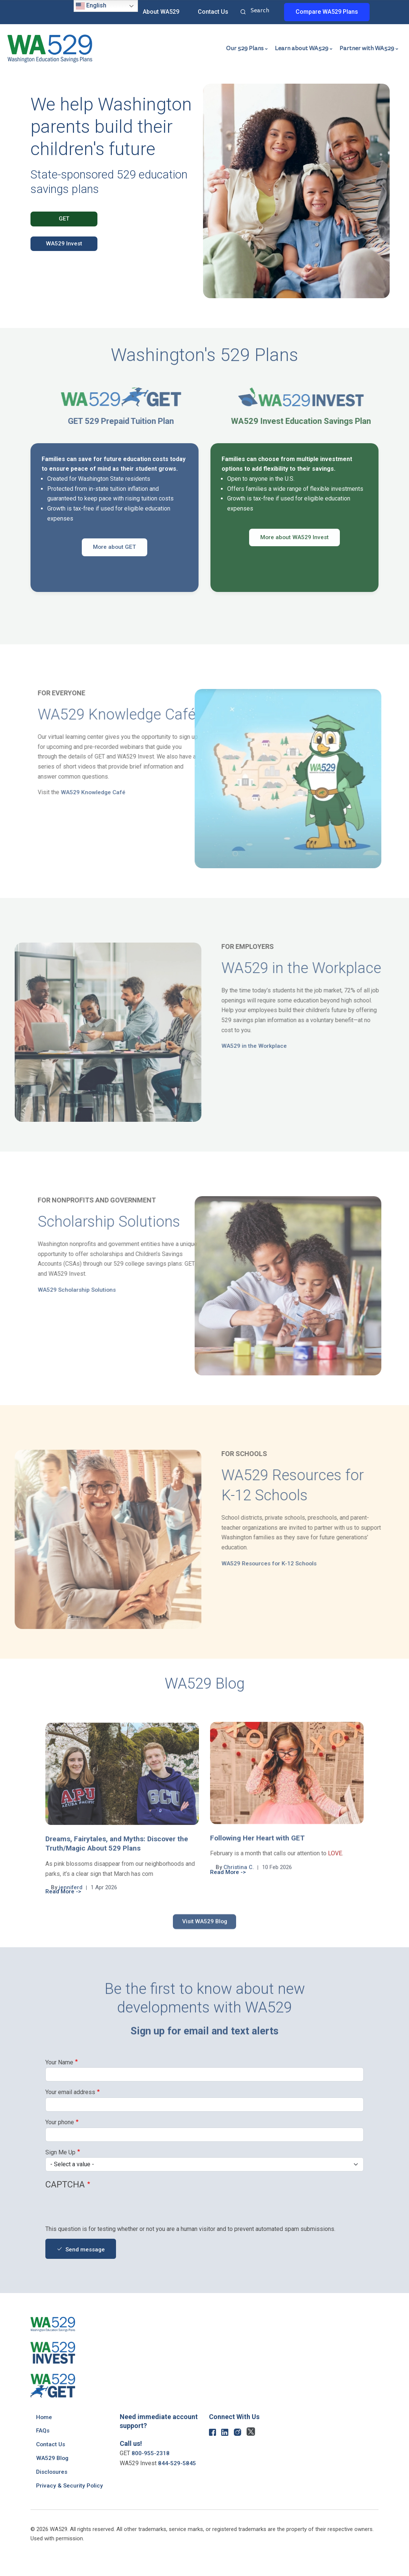  Describe the element at coordinates (65, 2185) in the screenshot. I see `CAPTCHA` at that location.